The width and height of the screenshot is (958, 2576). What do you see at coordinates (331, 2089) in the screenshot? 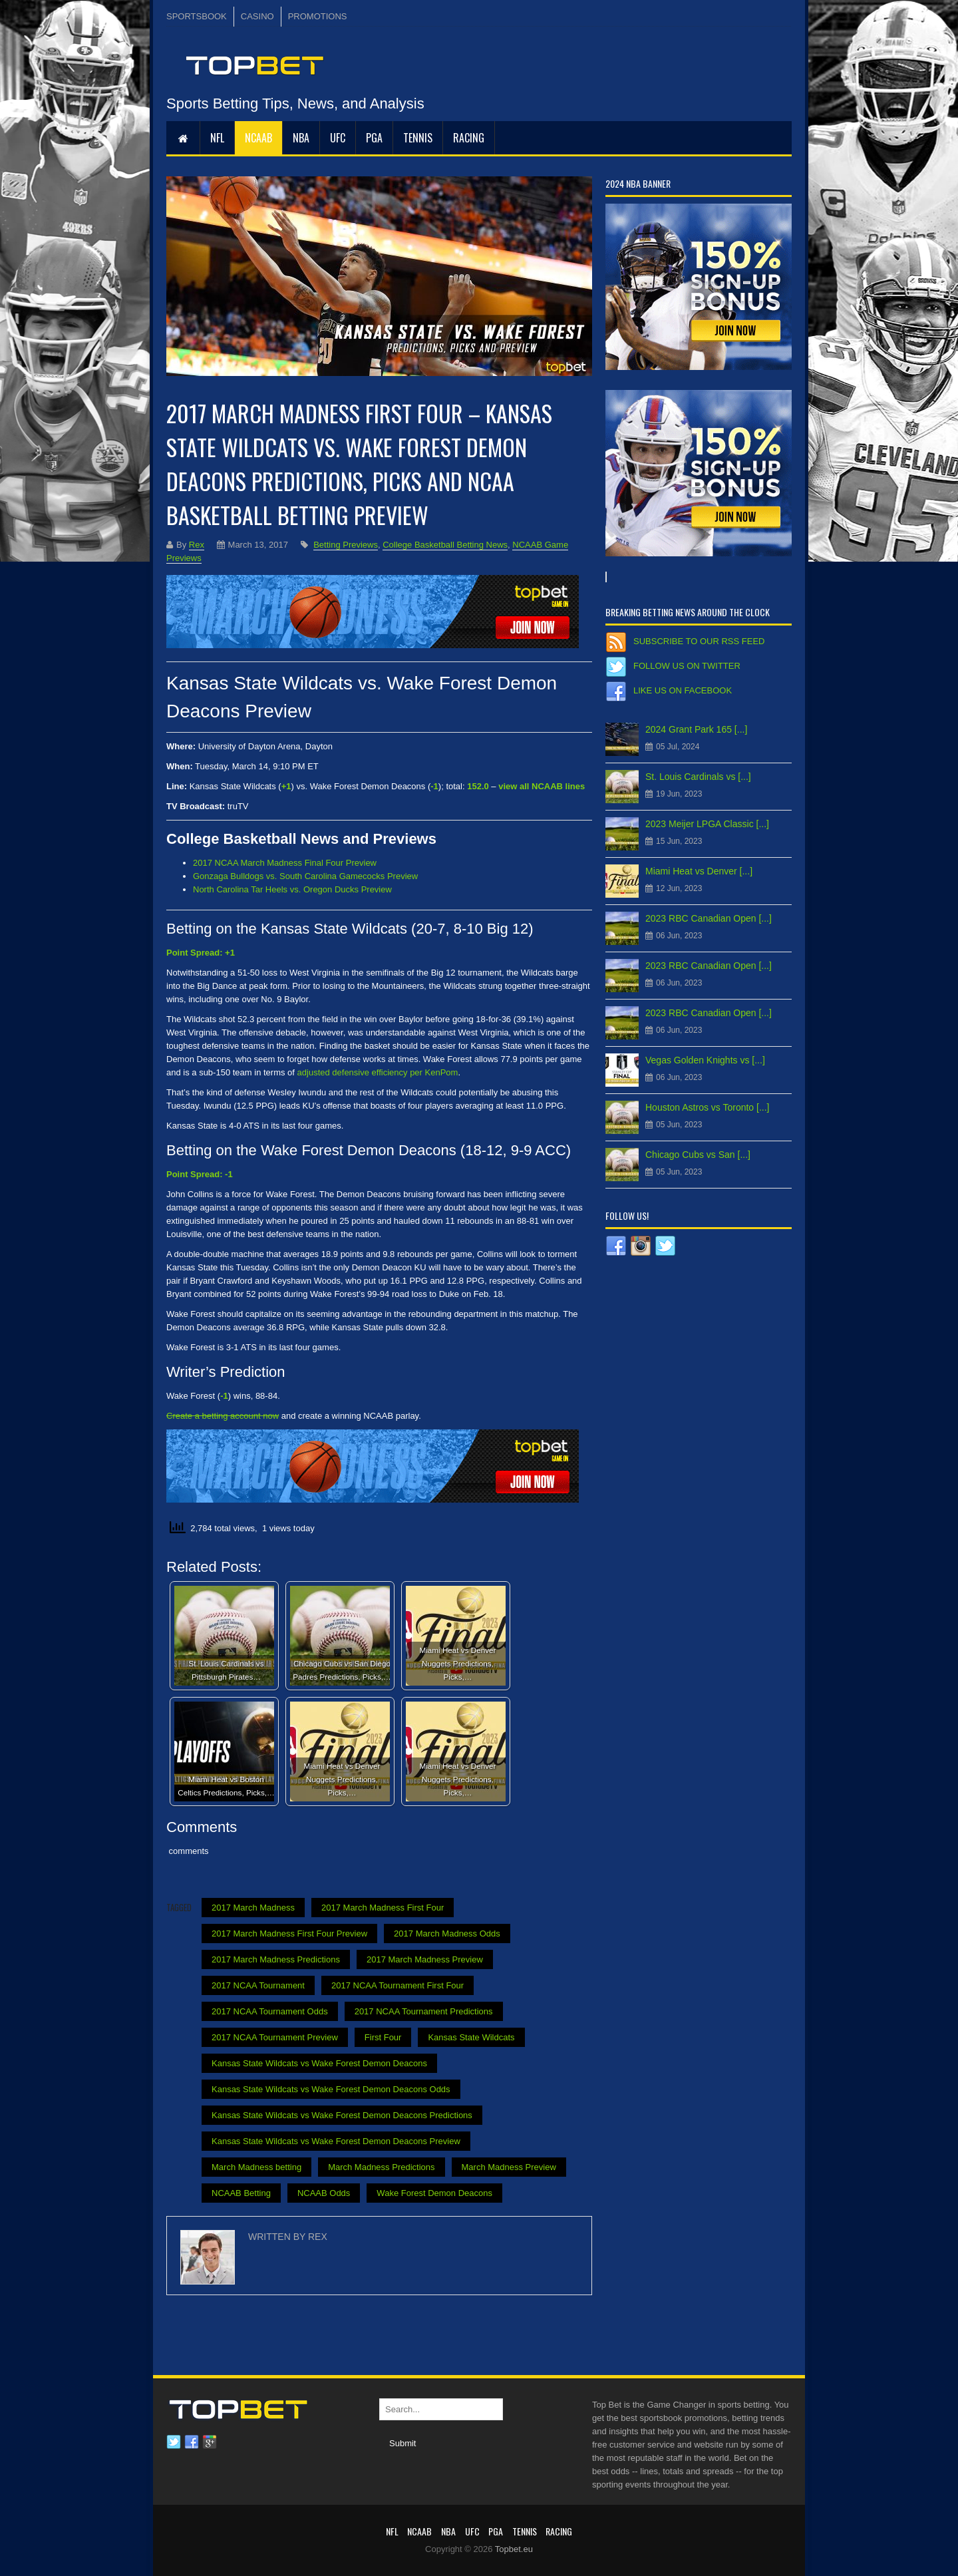
I see `Kansas State Wildcats vs Wake Forest Demon Deacons Odds` at bounding box center [331, 2089].